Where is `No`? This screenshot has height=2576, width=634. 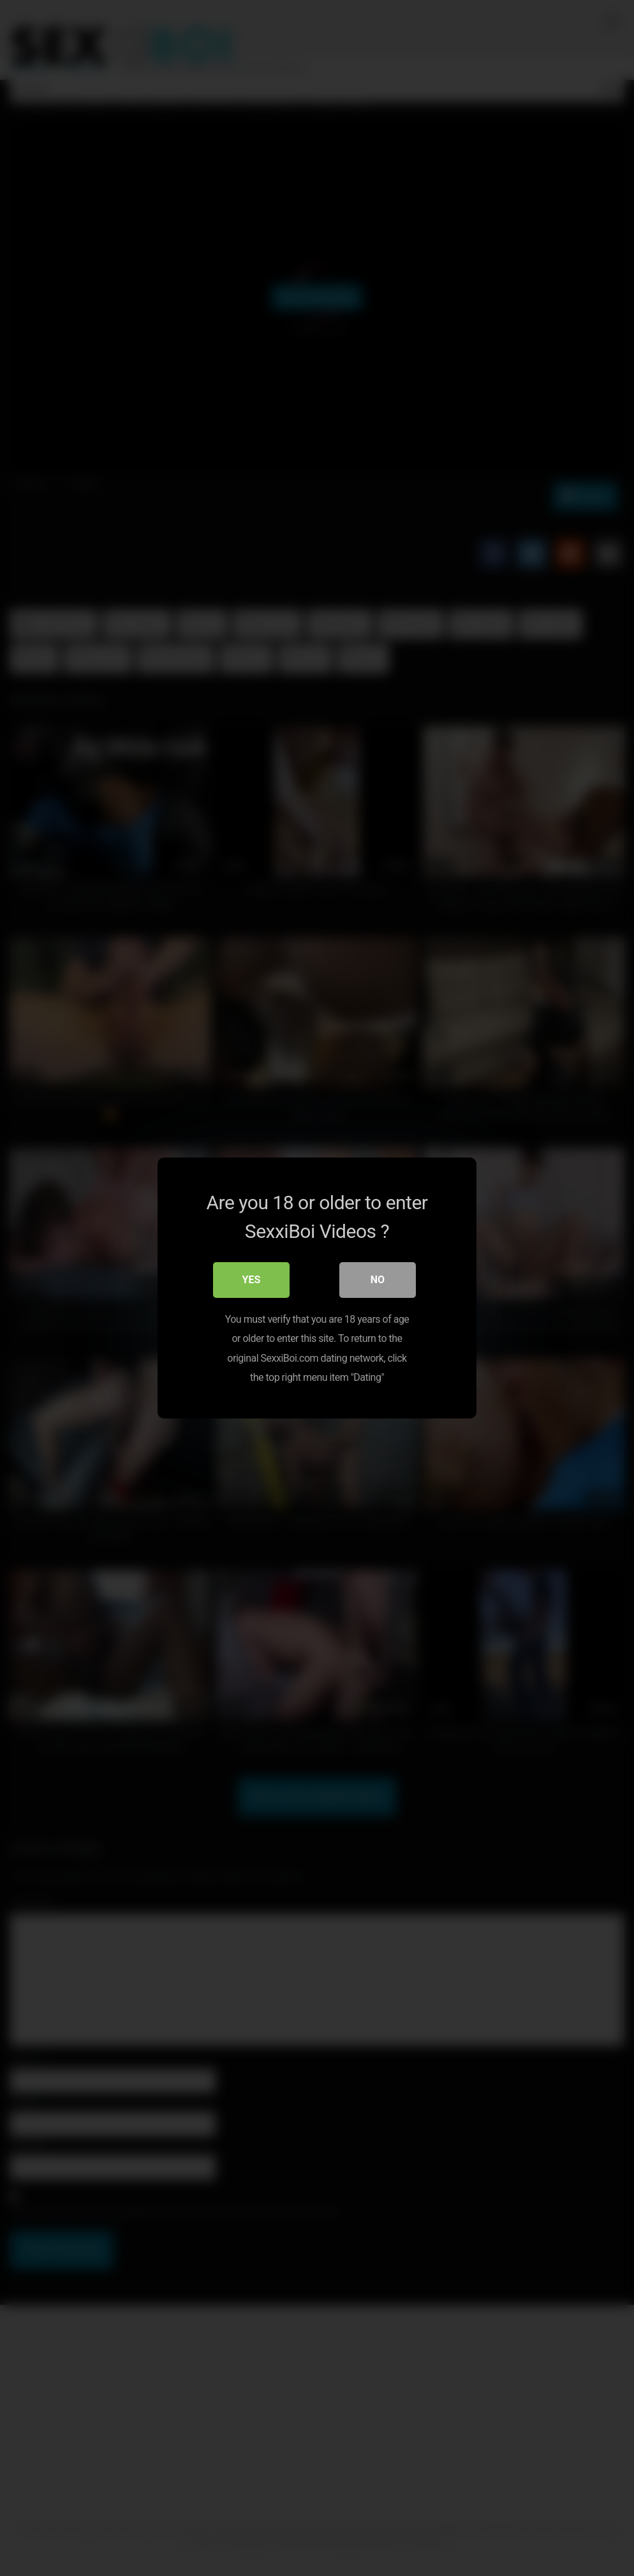
No is located at coordinates (378, 1280).